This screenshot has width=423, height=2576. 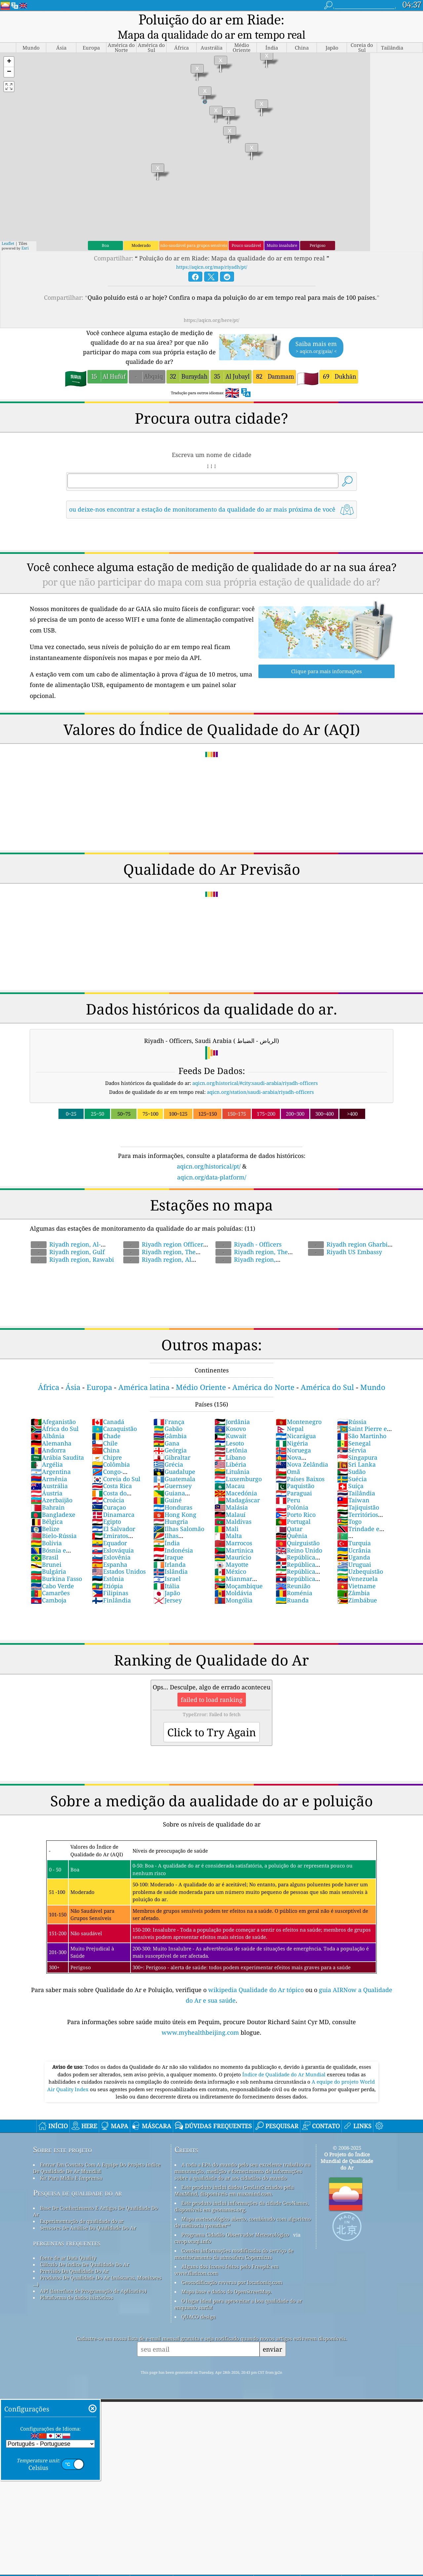 I want to click on Geórgia, so click(x=170, y=1436).